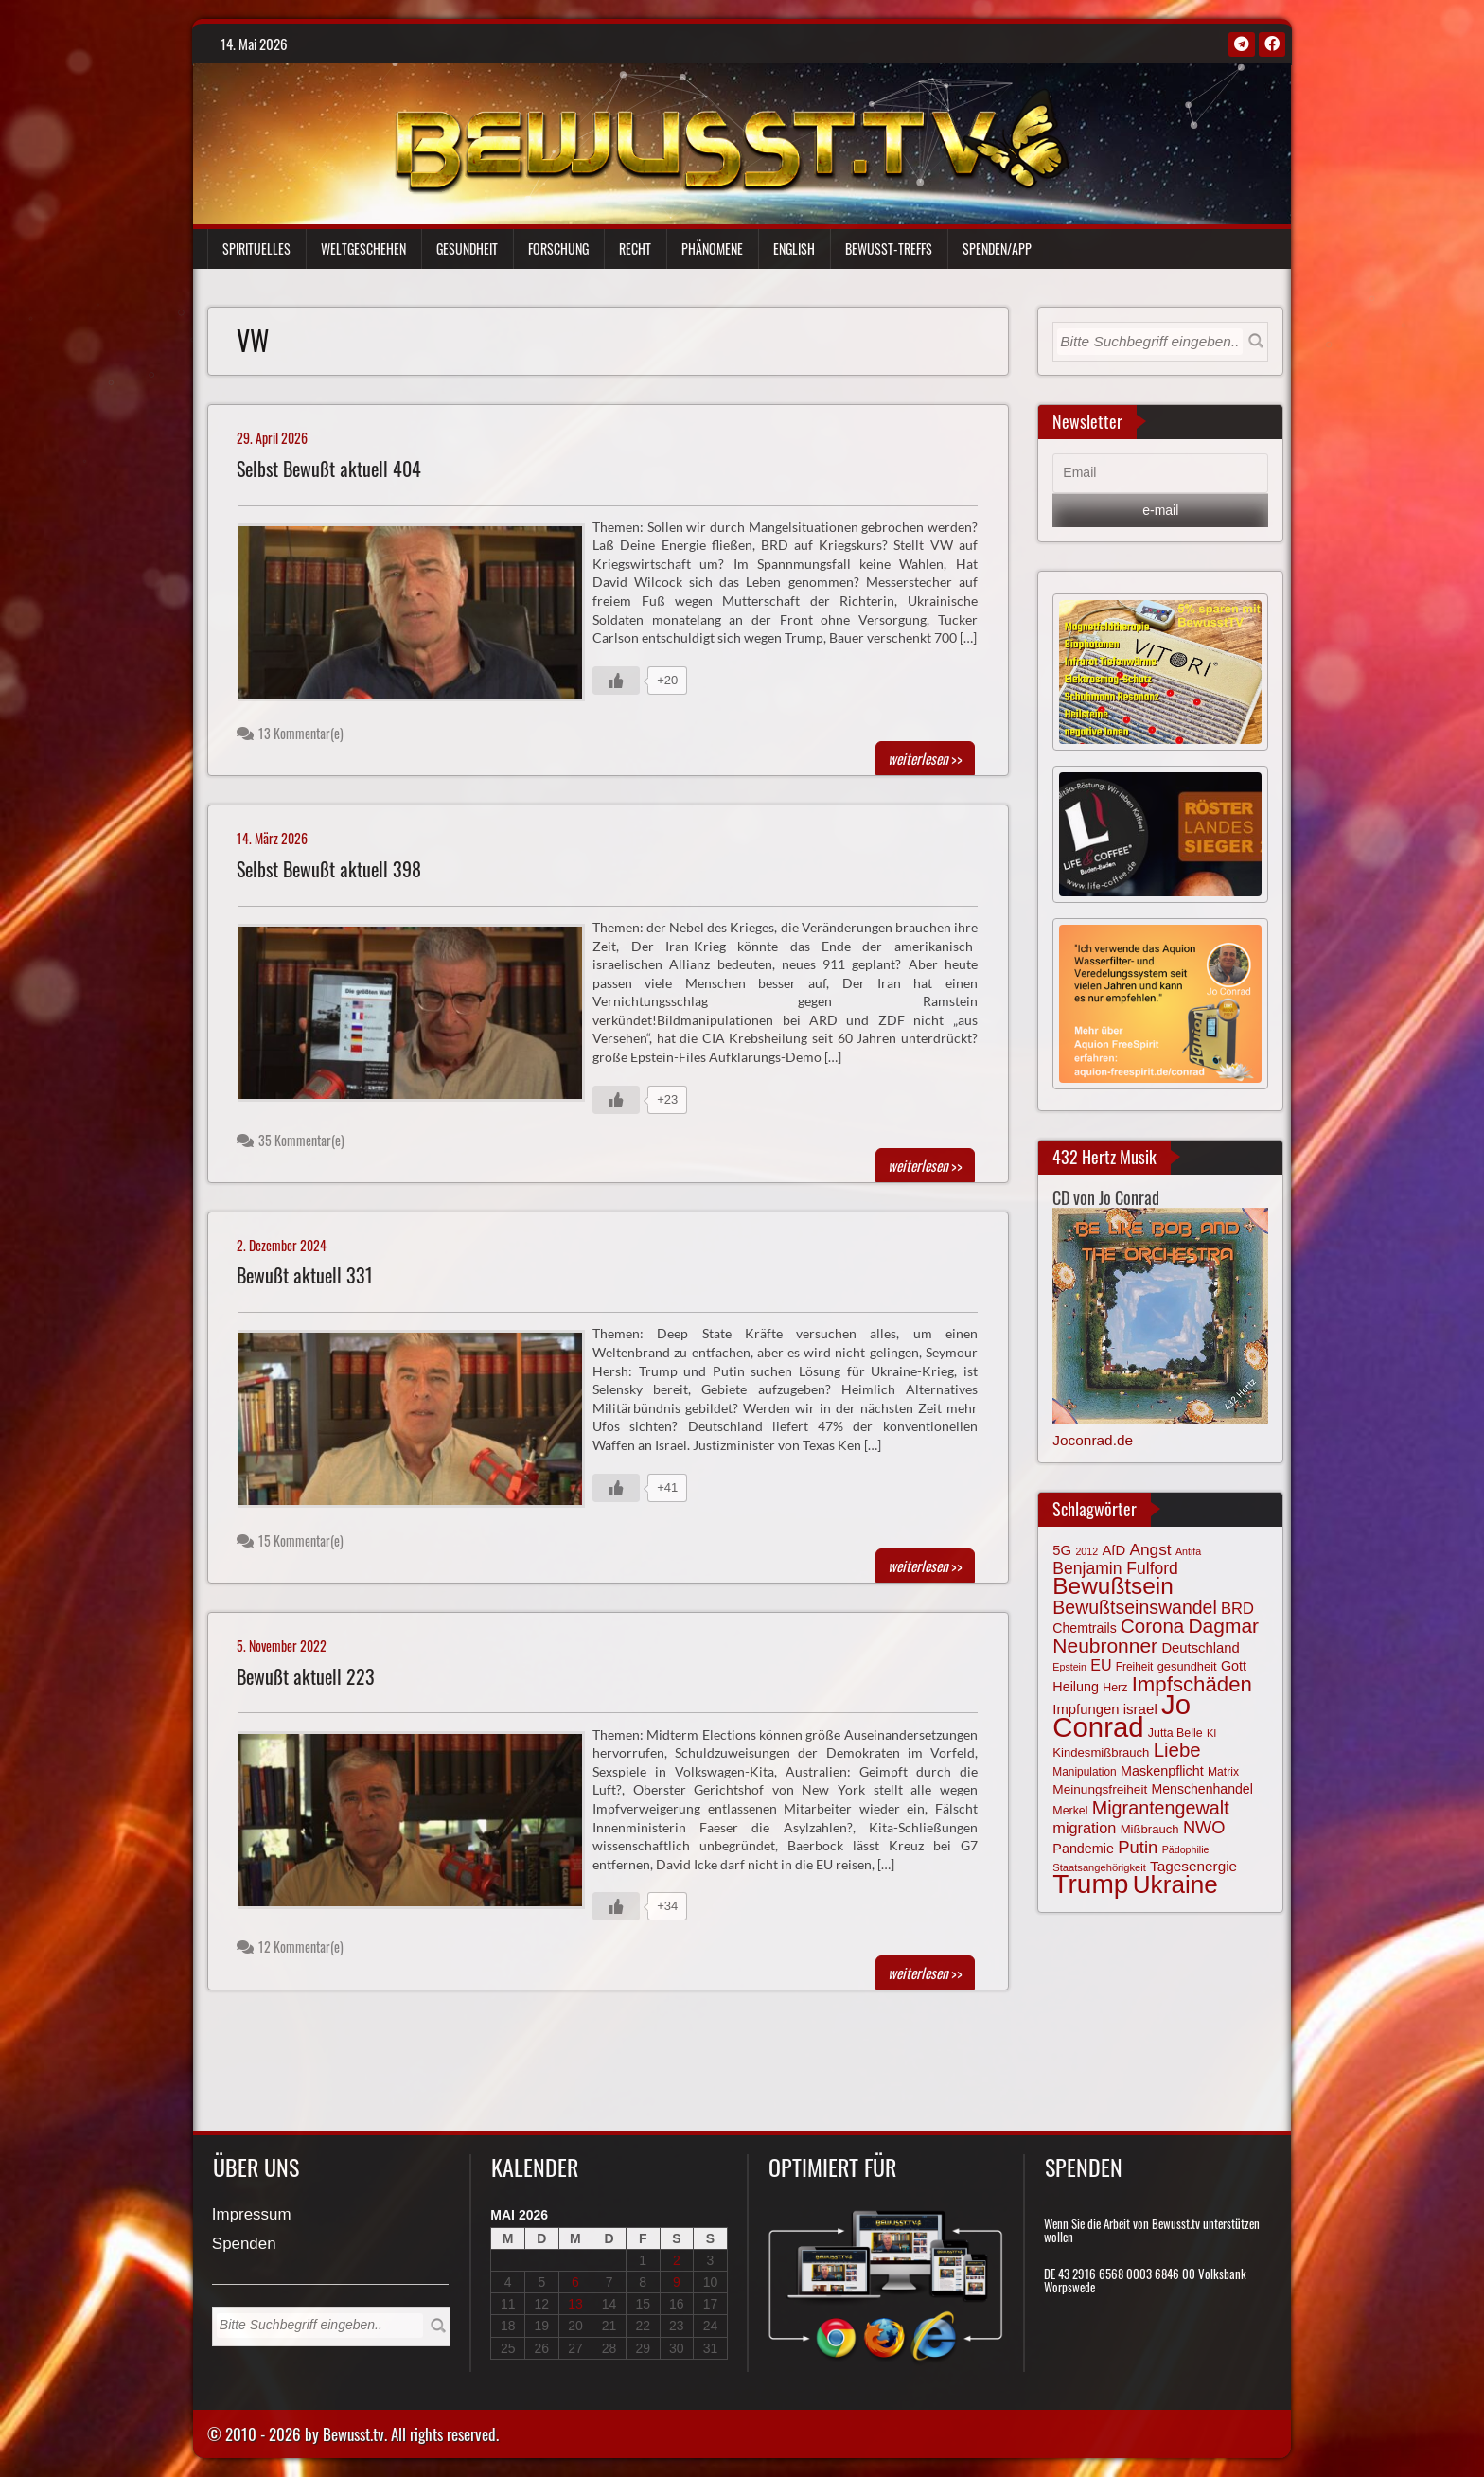 The height and width of the screenshot is (2477, 1484). Describe the element at coordinates (1069, 1666) in the screenshot. I see `Epstein [Epstein (57 Einträge)]` at that location.